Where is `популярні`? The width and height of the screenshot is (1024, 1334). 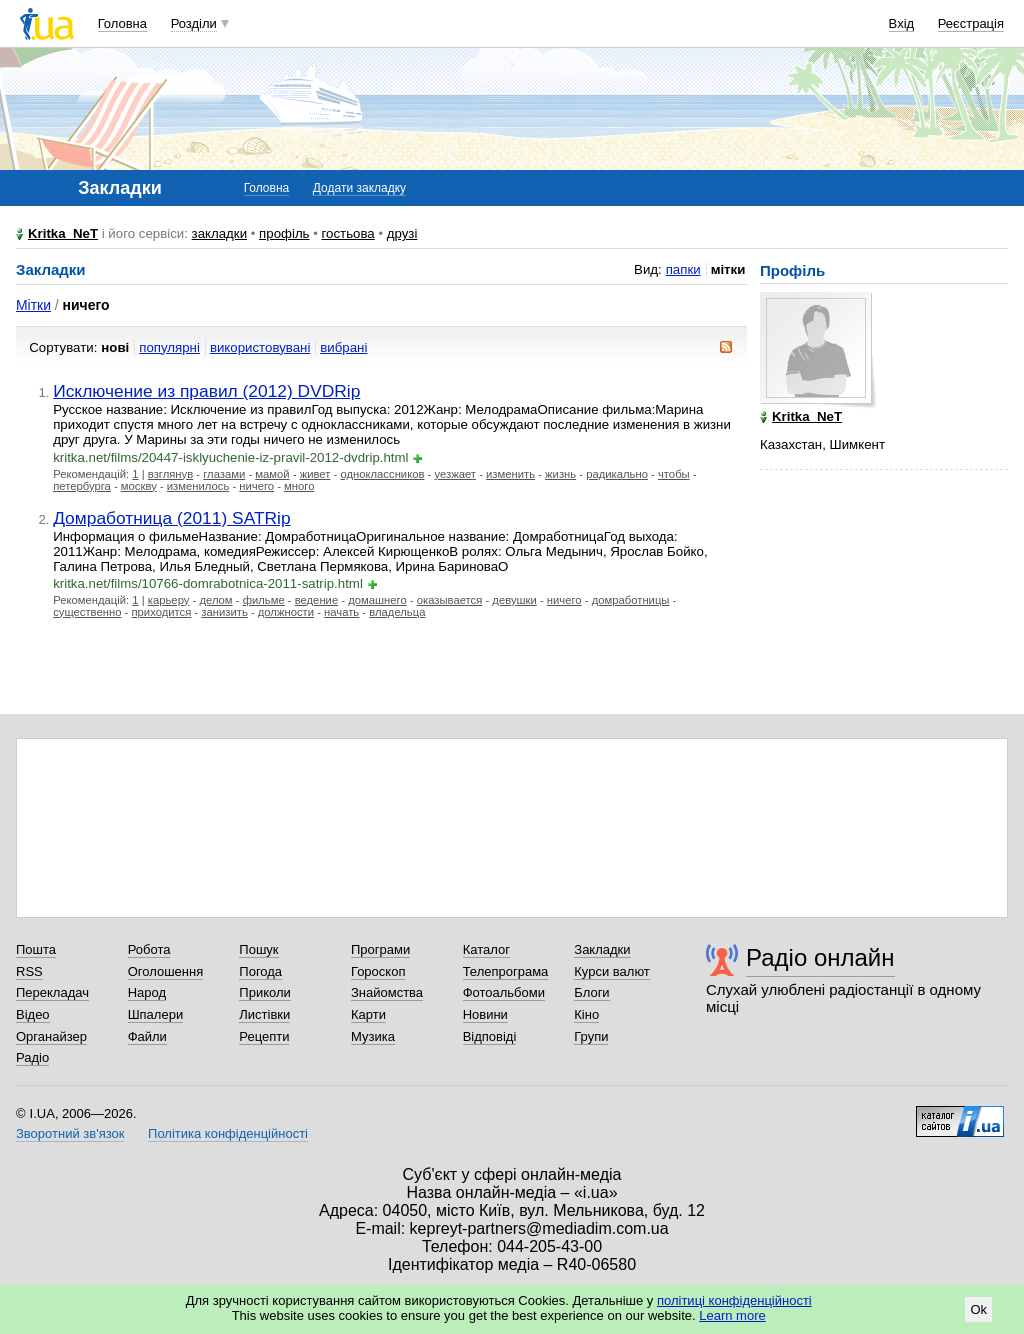 популярні is located at coordinates (169, 347).